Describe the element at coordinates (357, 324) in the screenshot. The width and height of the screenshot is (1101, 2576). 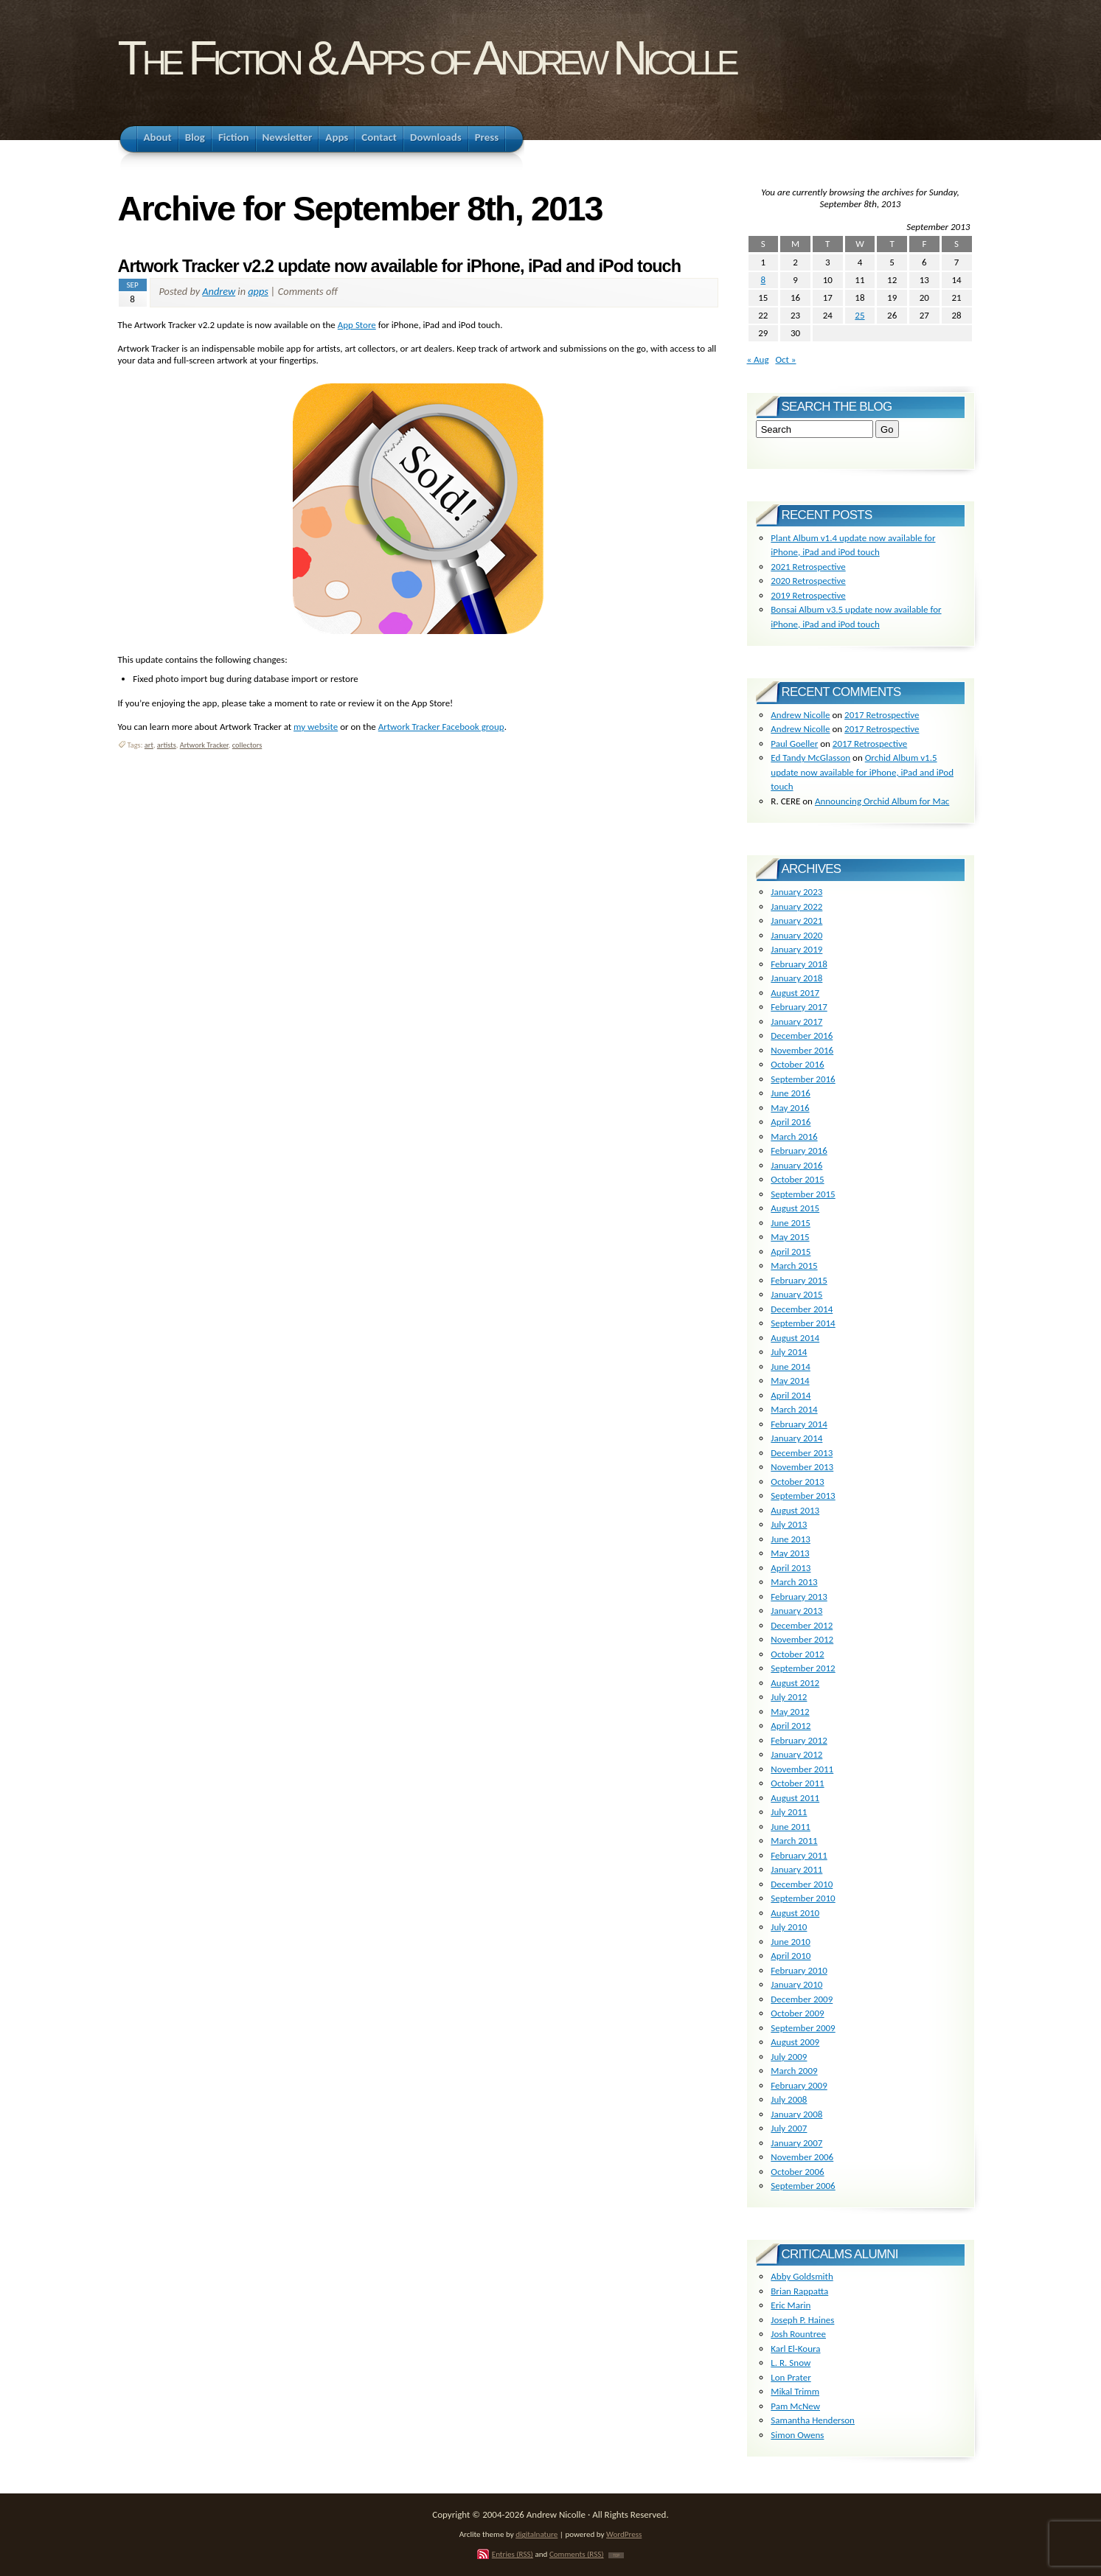
I see `App Store` at that location.